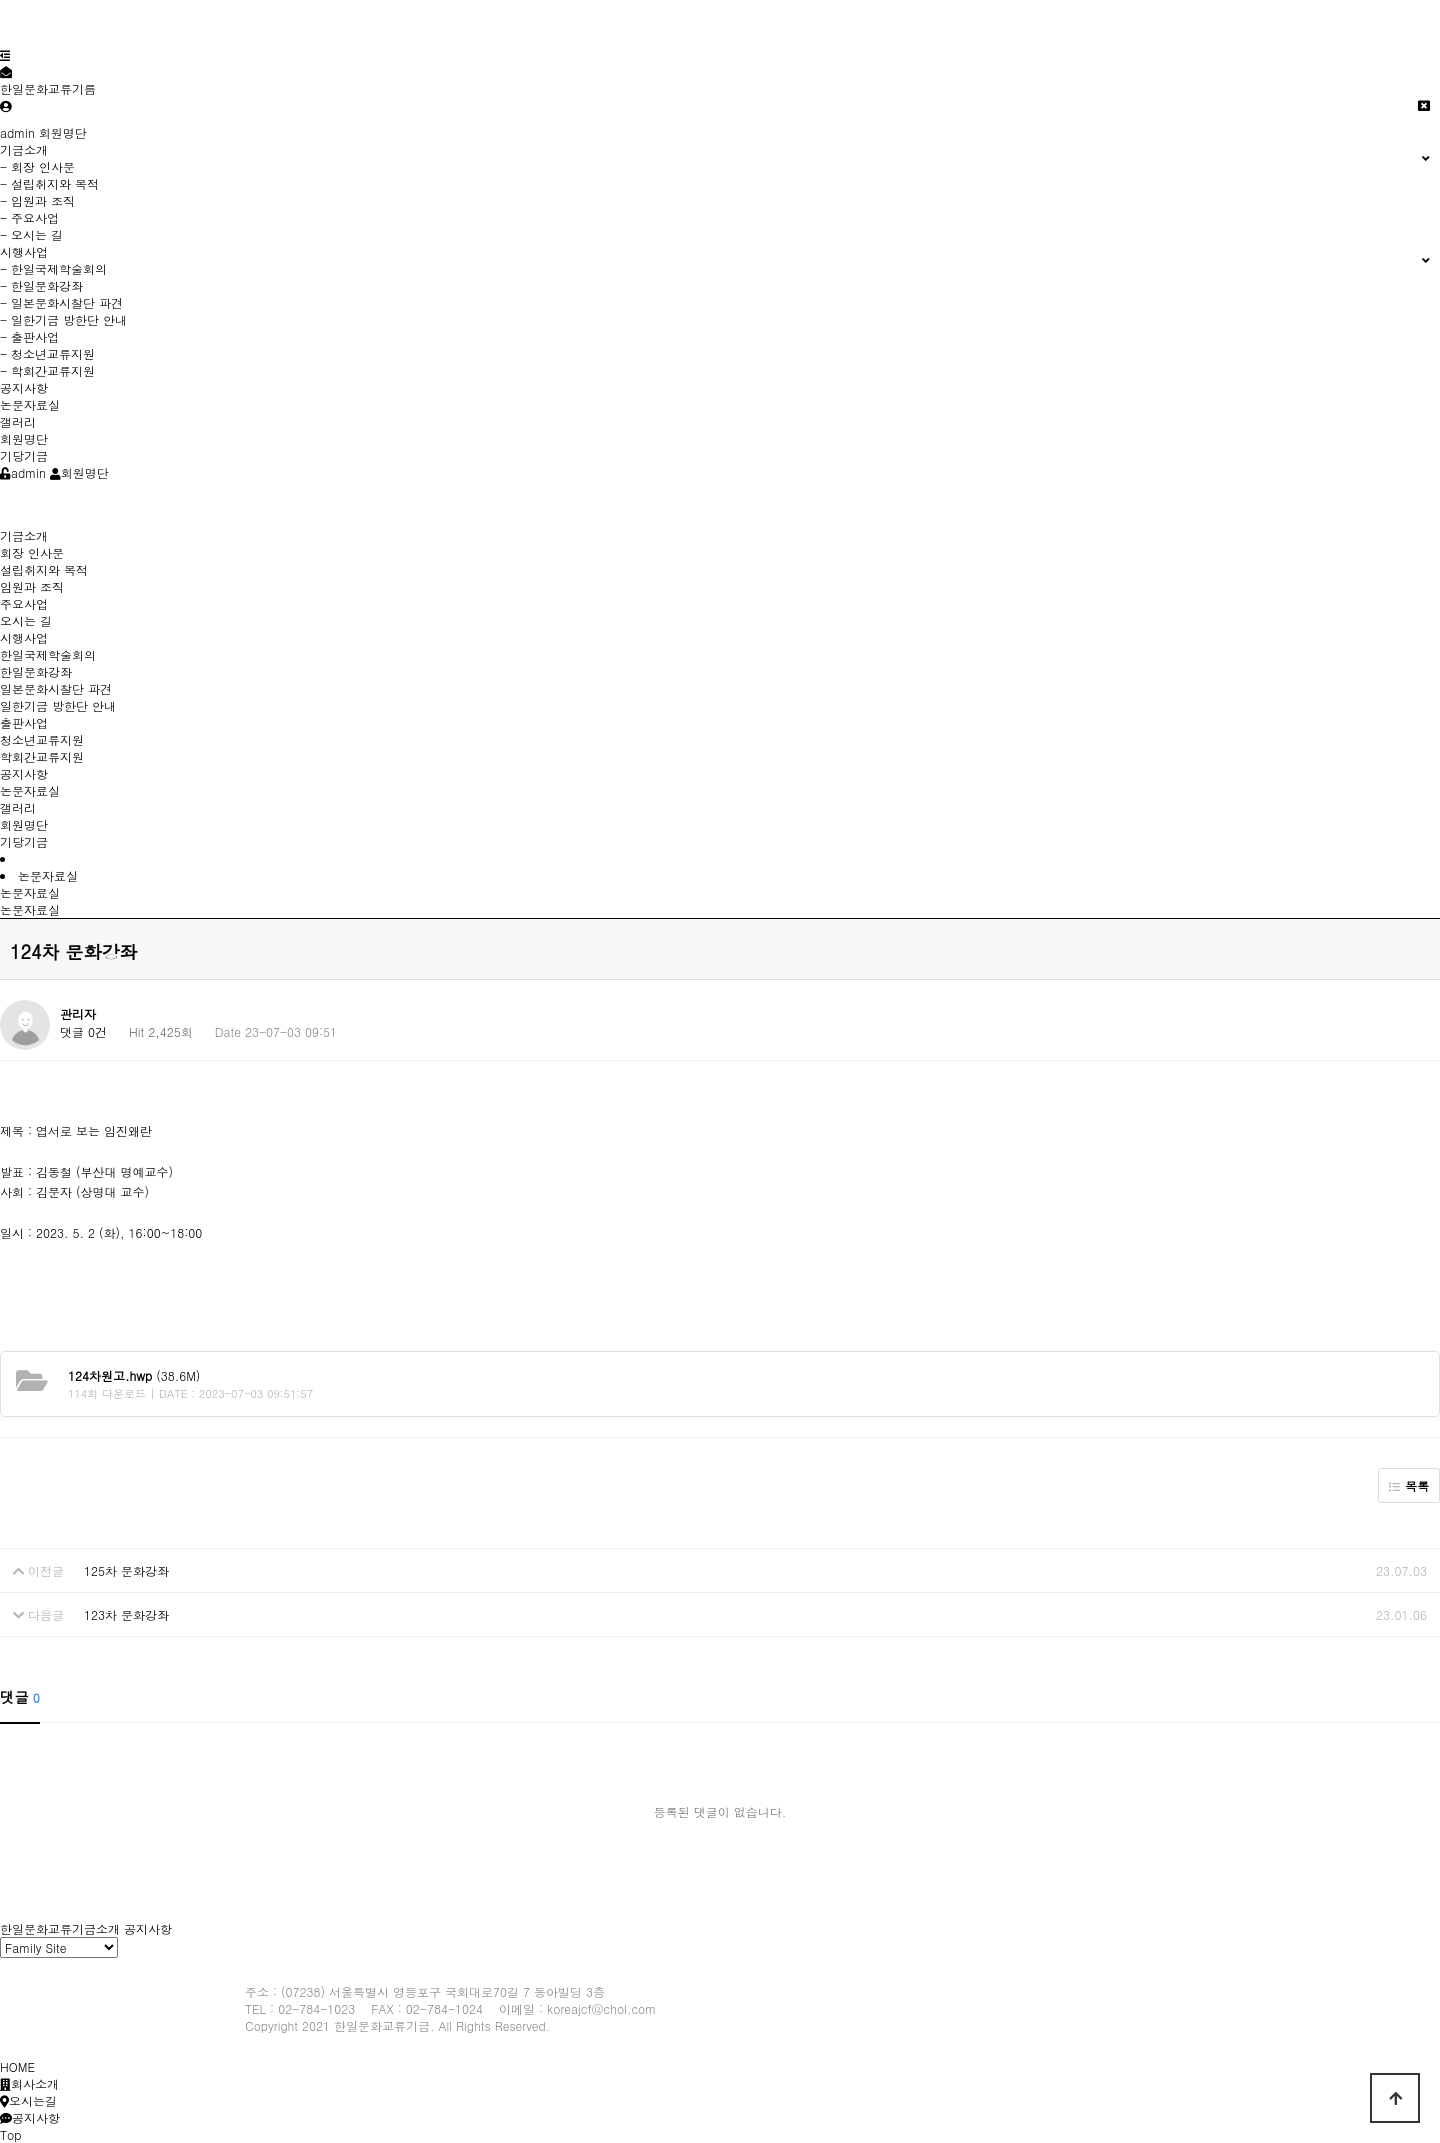 This screenshot has height=2143, width=1440. I want to click on 갤러리, so click(18, 421).